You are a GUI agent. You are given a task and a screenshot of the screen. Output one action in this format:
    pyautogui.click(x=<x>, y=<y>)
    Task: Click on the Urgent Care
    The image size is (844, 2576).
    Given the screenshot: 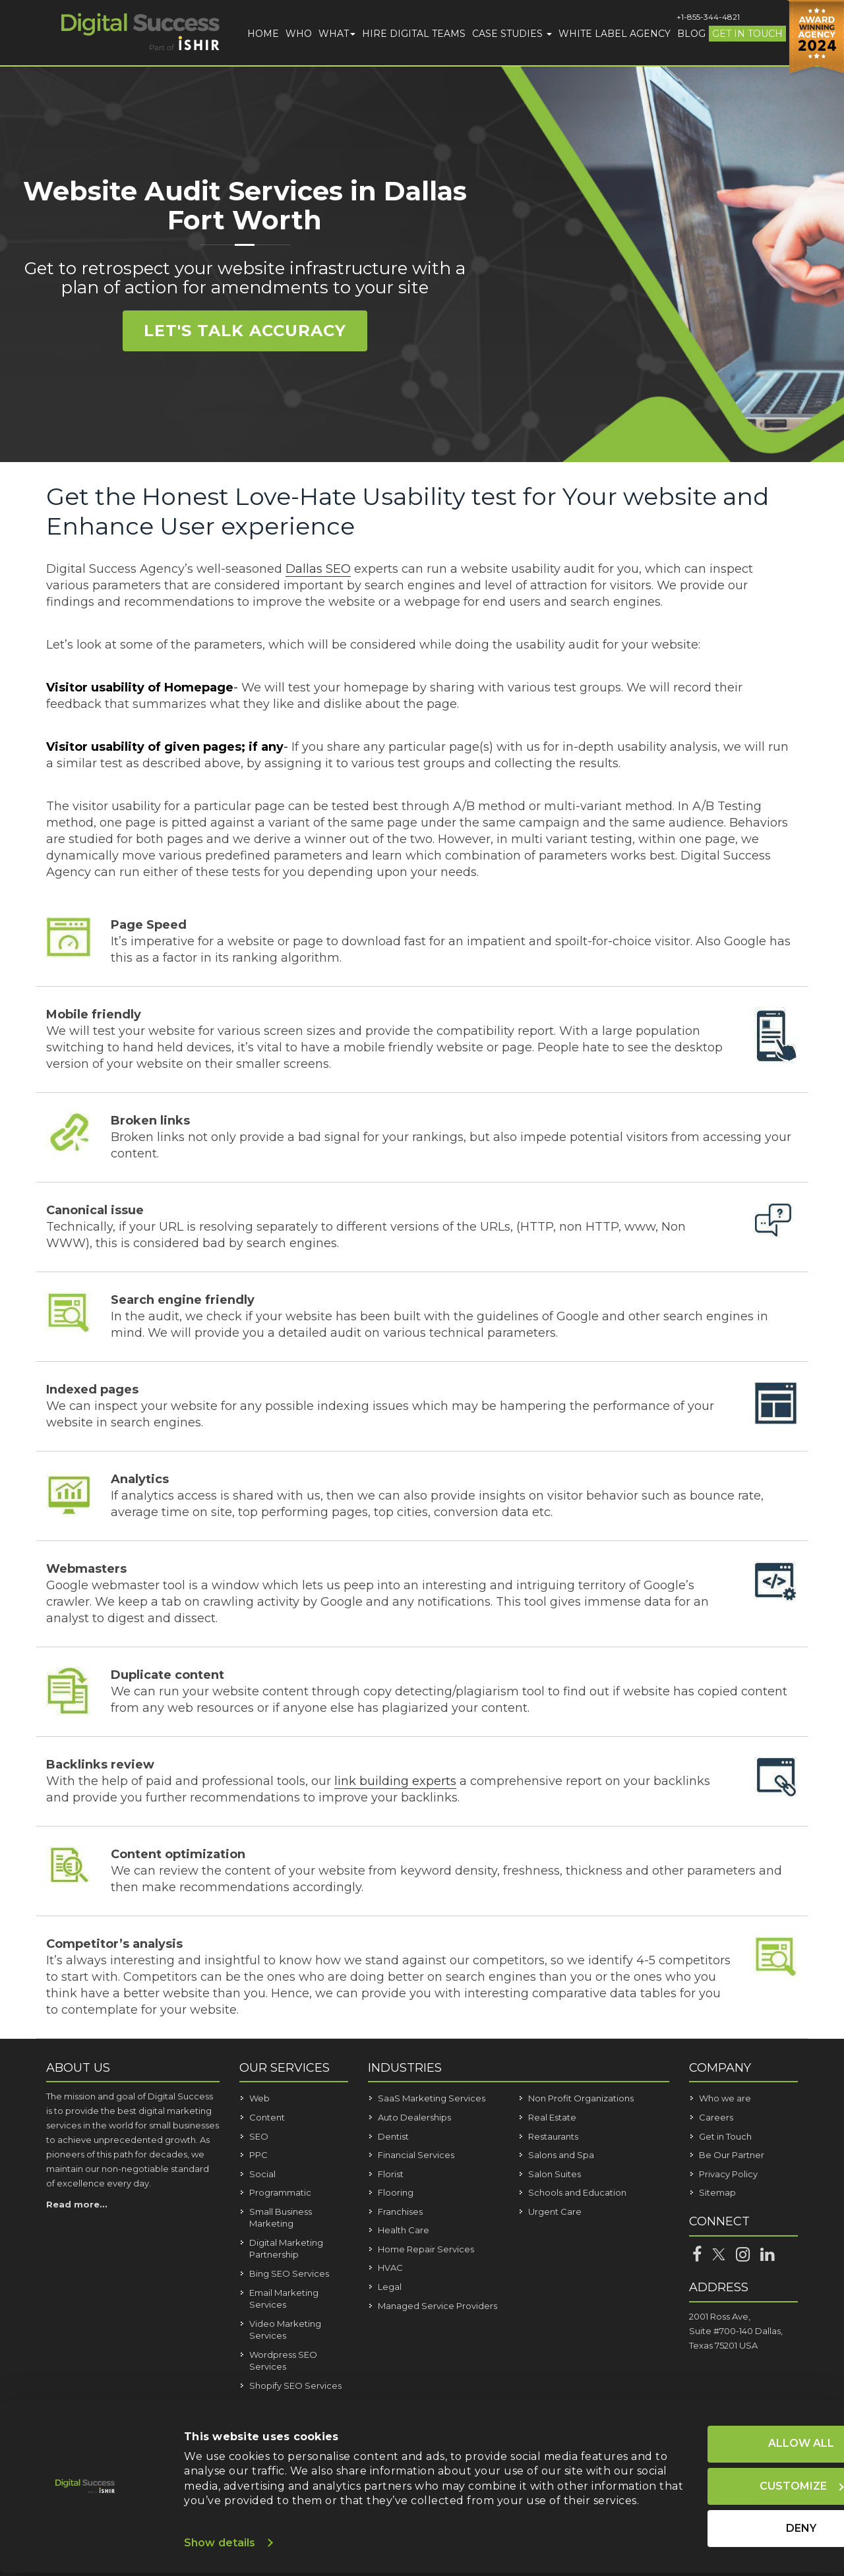 What is the action you would take?
    pyautogui.click(x=555, y=2211)
    